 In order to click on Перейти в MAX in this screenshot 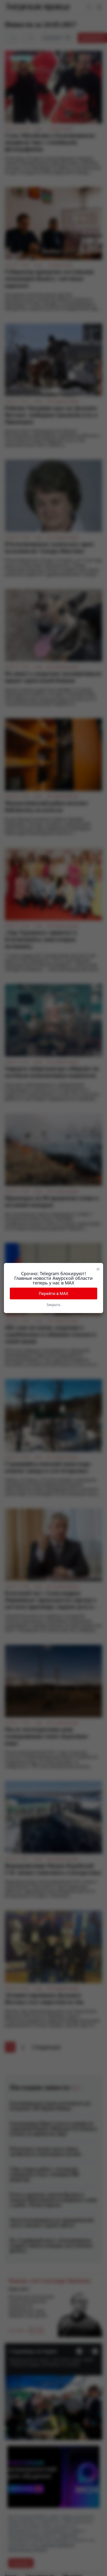, I will do `click(53, 1293)`.